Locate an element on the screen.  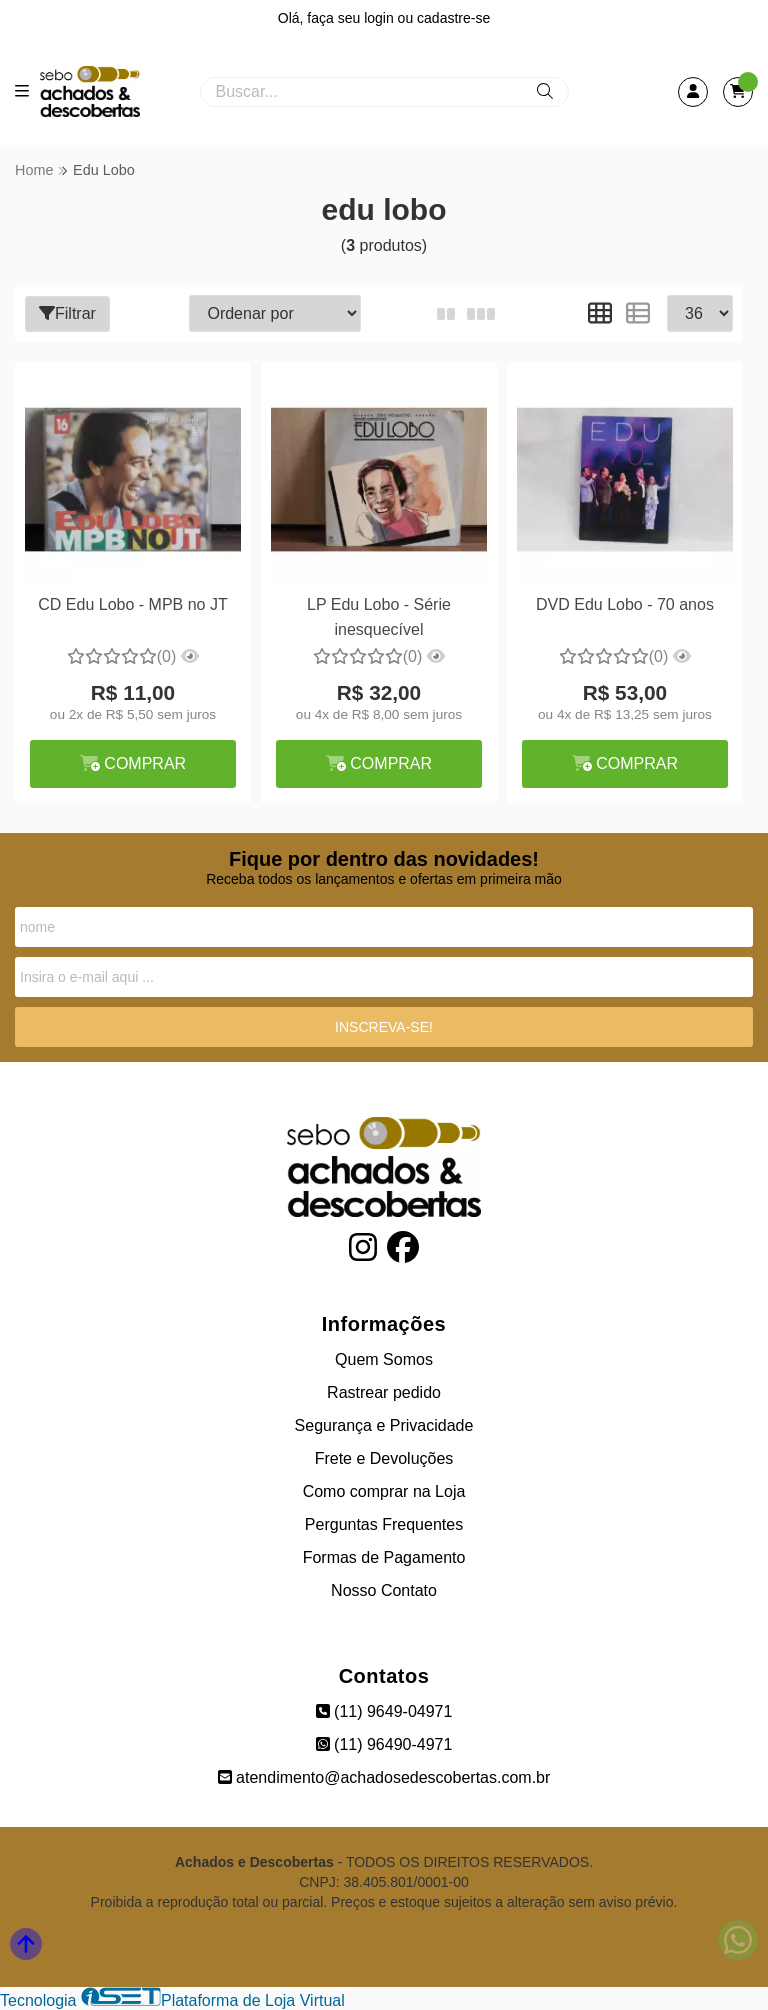
cadastre-se is located at coordinates (453, 18).